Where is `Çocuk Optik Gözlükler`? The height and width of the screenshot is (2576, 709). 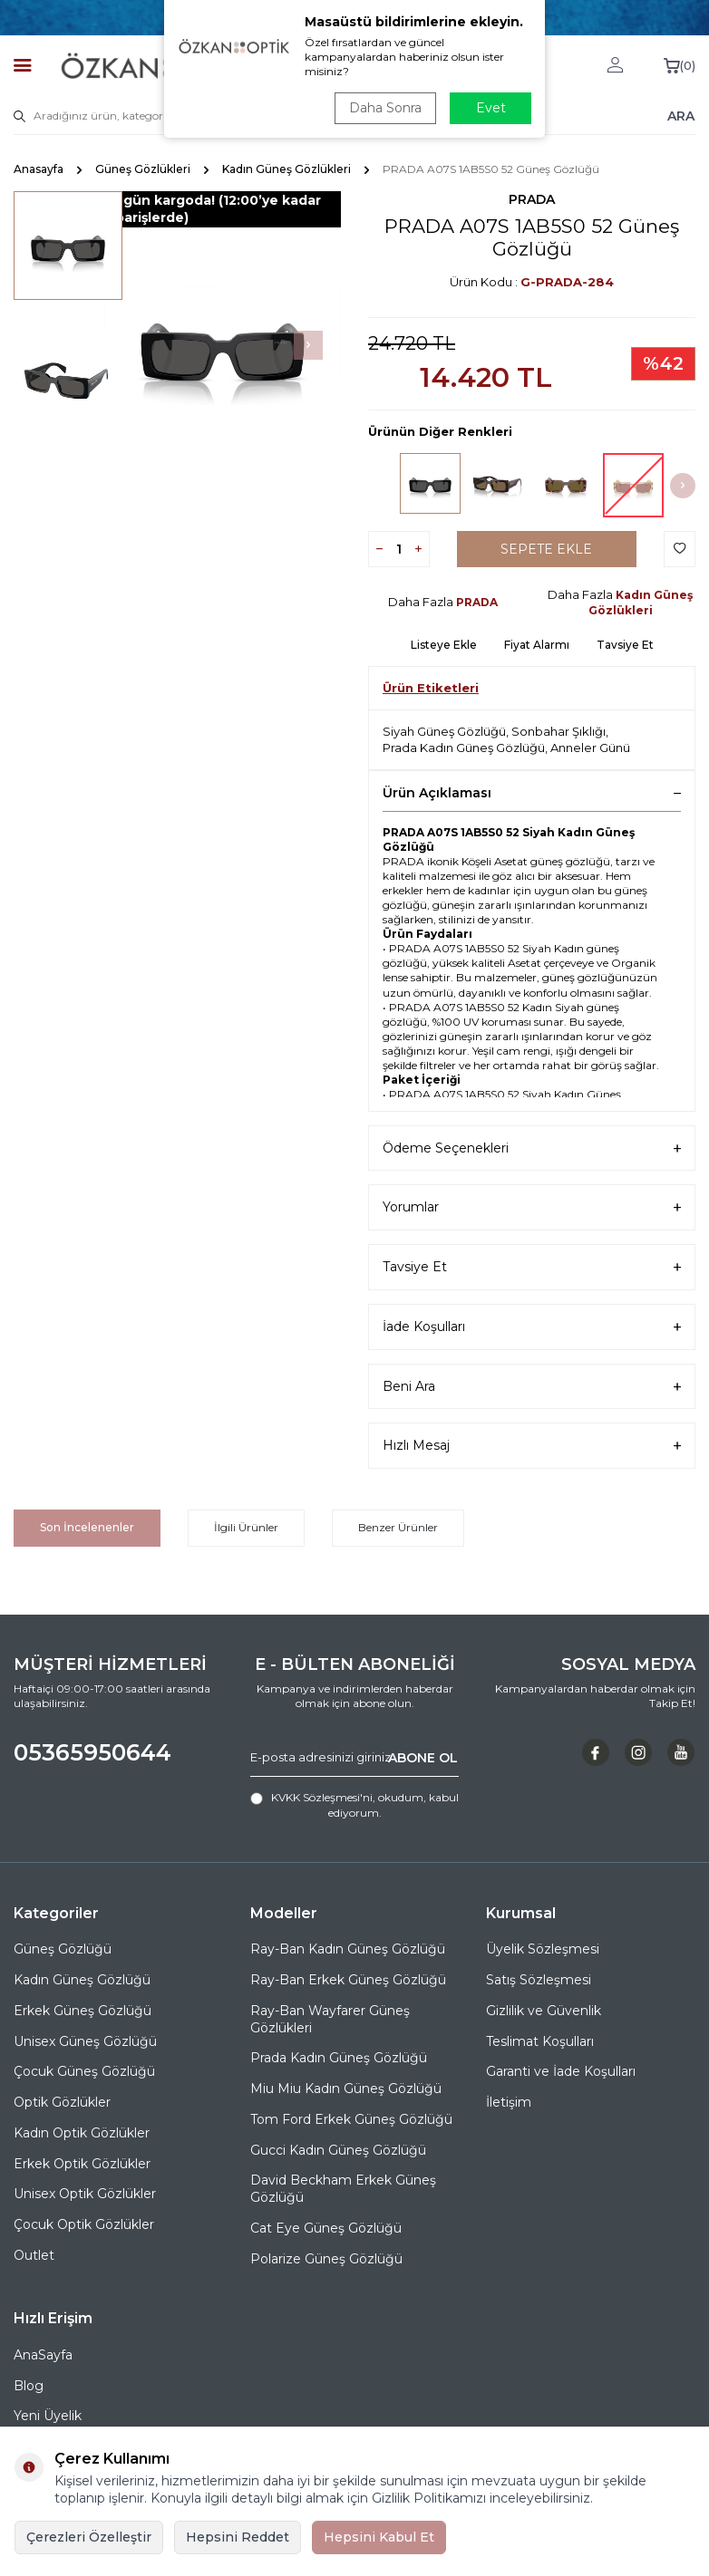 Çocuk Optik Gözlükler is located at coordinates (84, 2224).